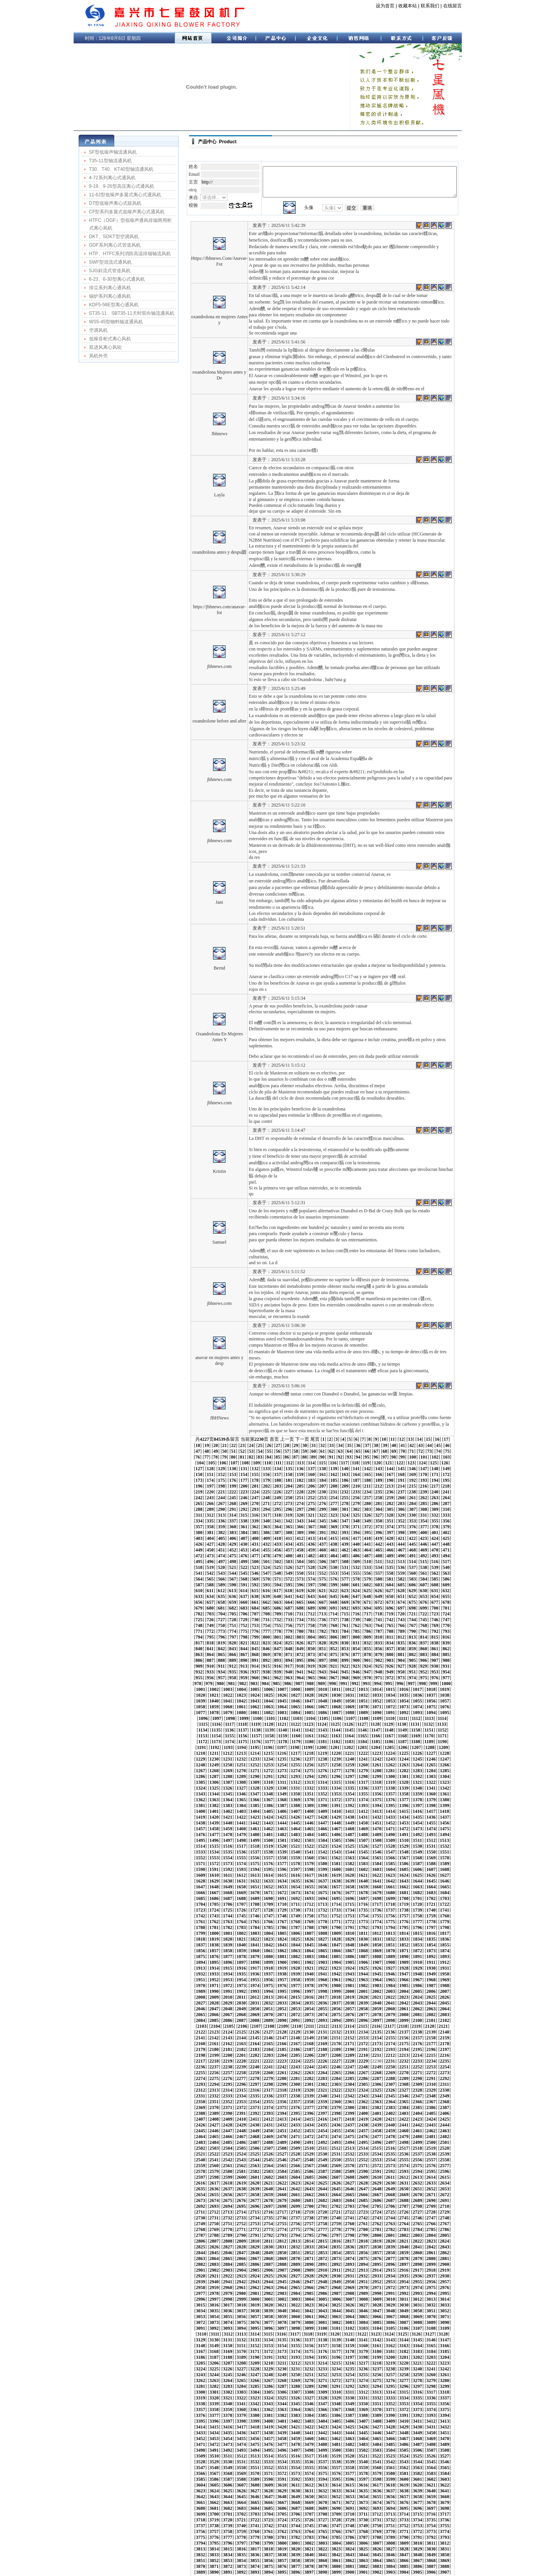  Describe the element at coordinates (332, 1439) in the screenshot. I see `126` at that location.